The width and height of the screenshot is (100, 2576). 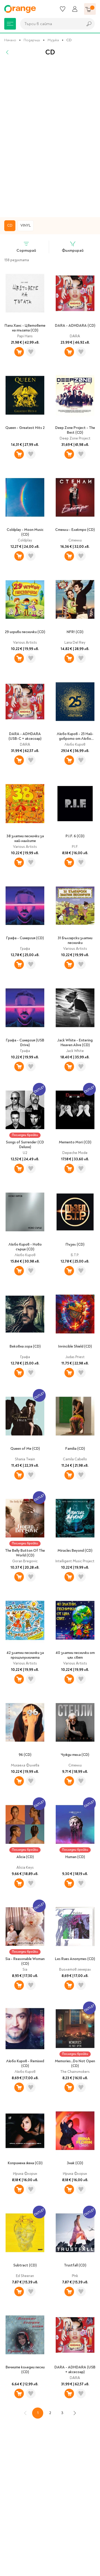 I want to click on Начало, so click(x=10, y=40).